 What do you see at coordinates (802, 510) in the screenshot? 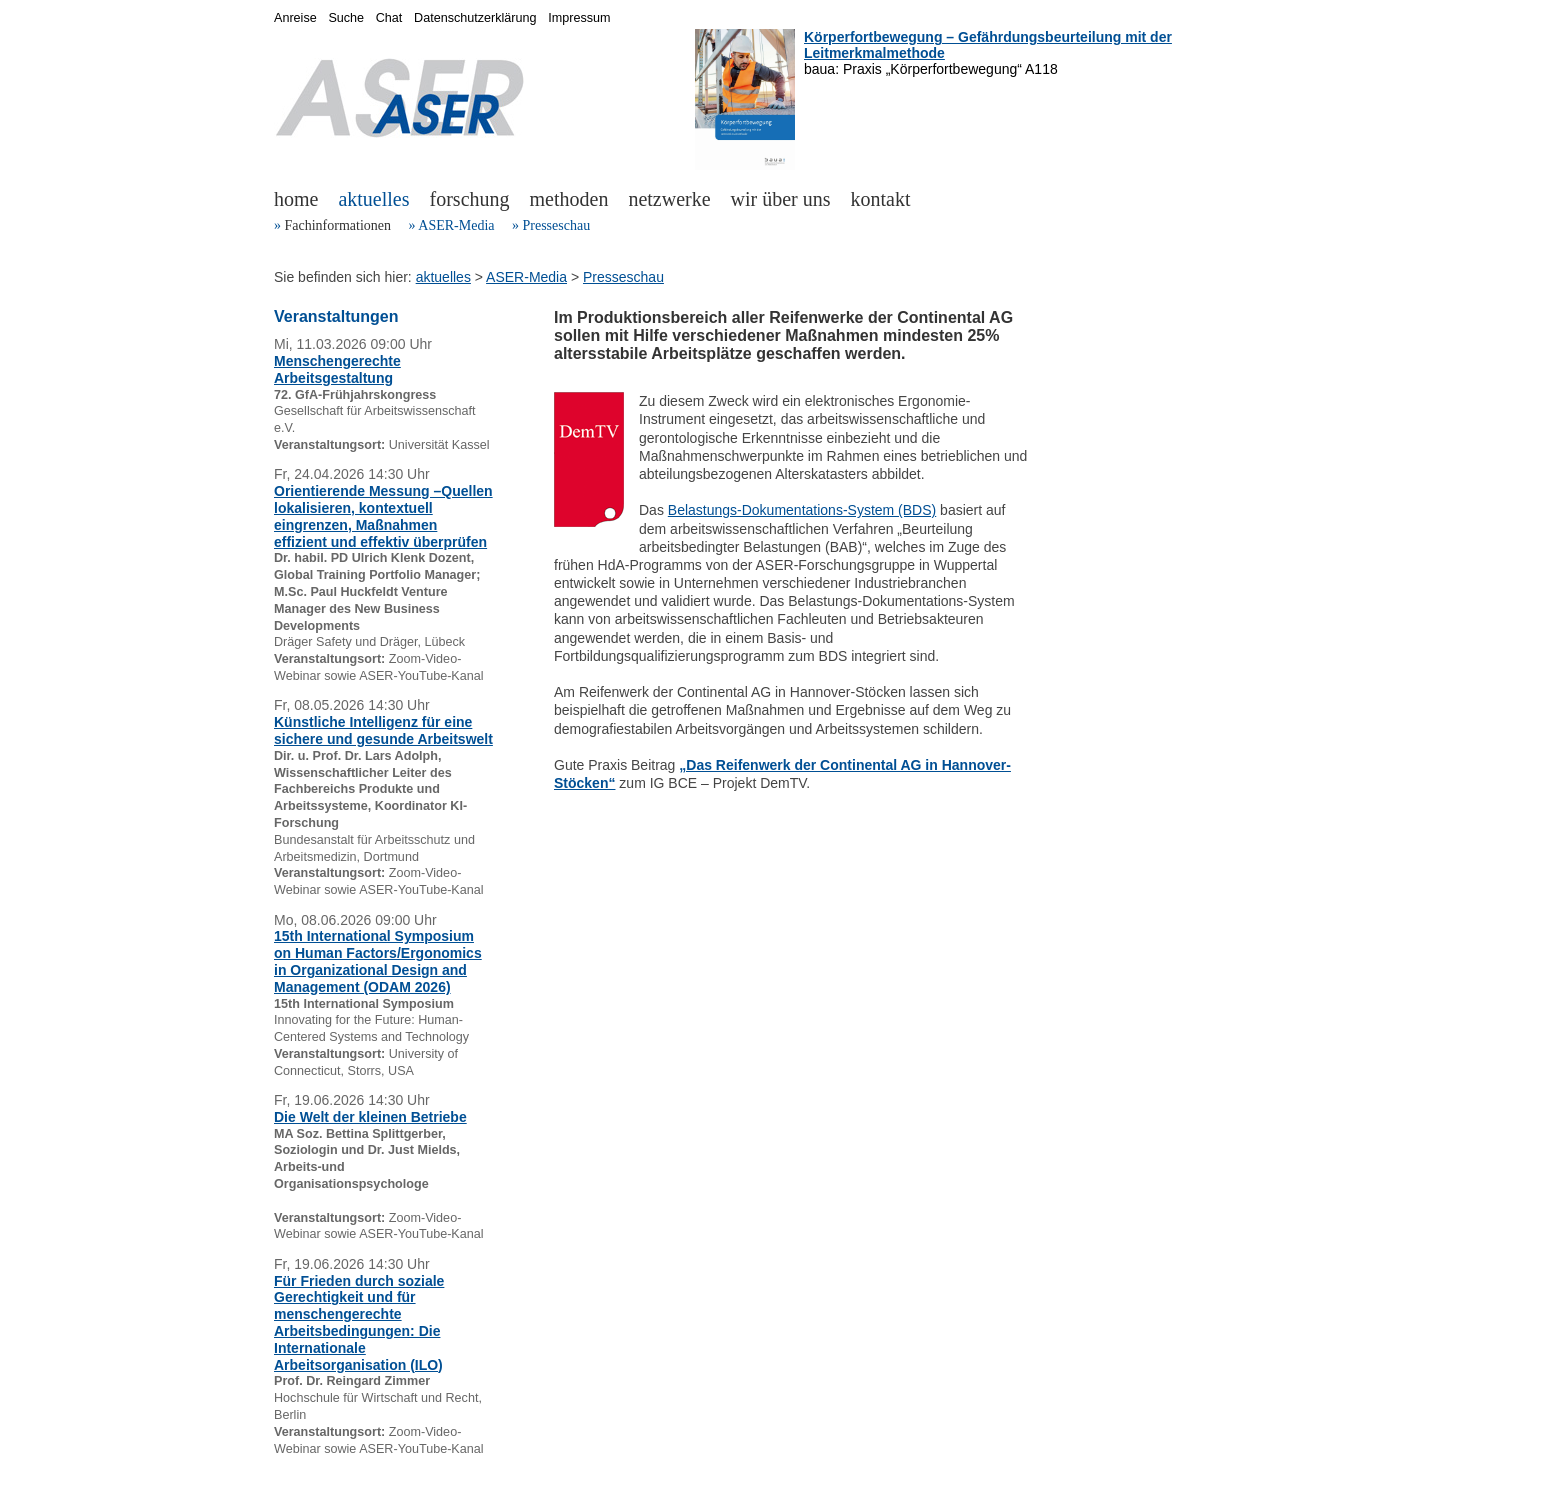
I see `Belastungs-Dokumentations-System (BDS)` at bounding box center [802, 510].